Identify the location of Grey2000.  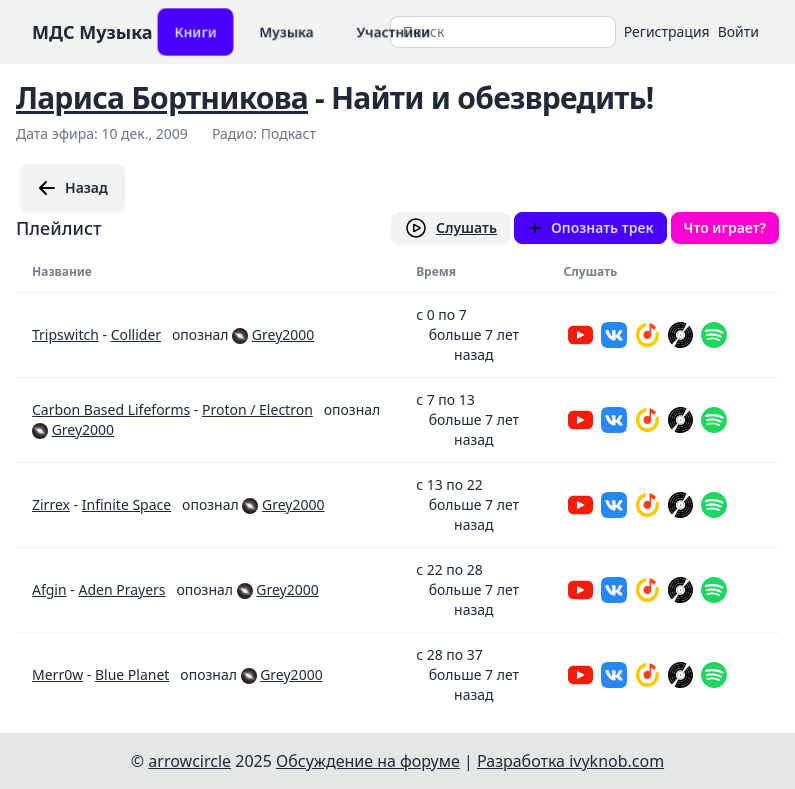
(283, 334).